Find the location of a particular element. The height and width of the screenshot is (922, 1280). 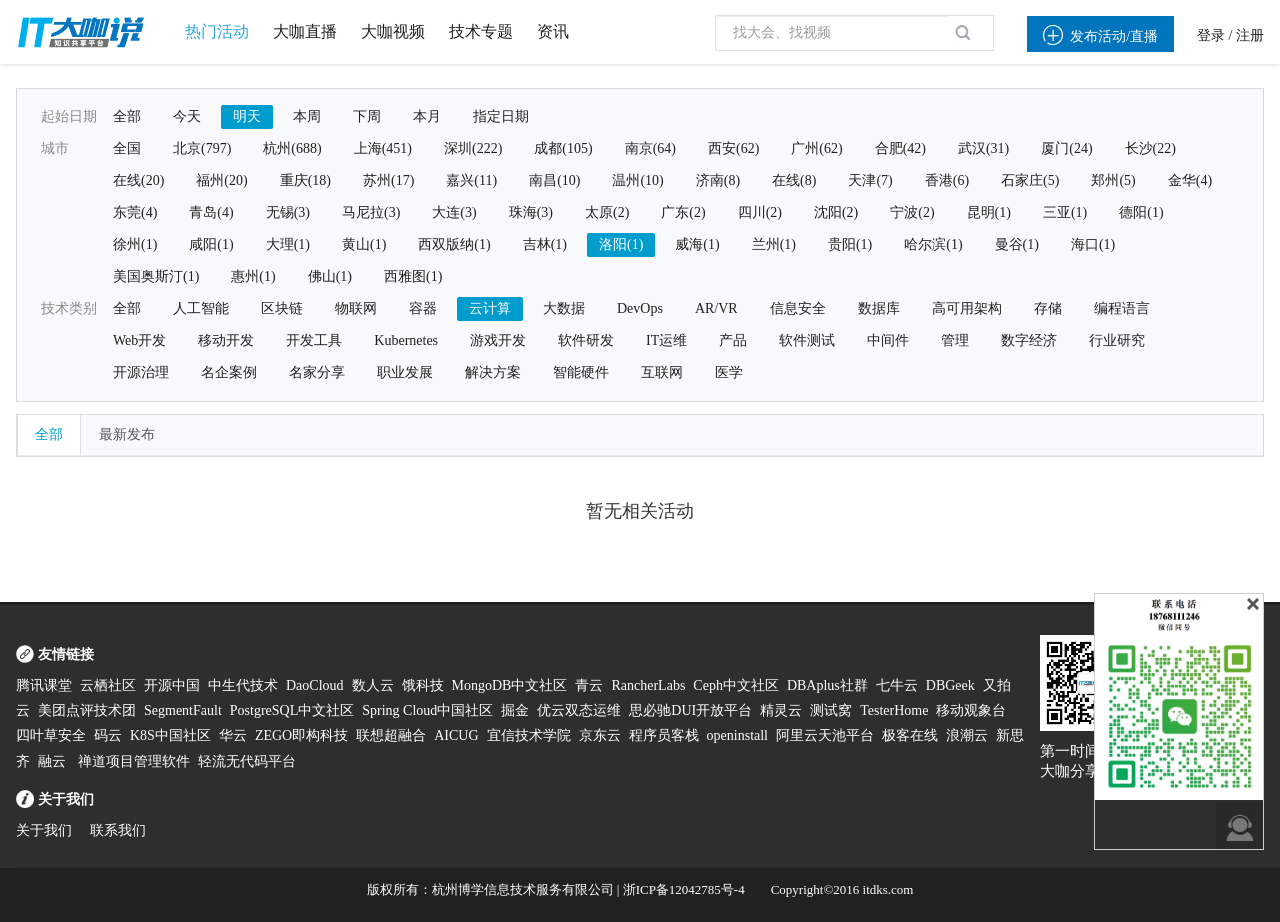

ZEGO即构科技 is located at coordinates (301, 735).